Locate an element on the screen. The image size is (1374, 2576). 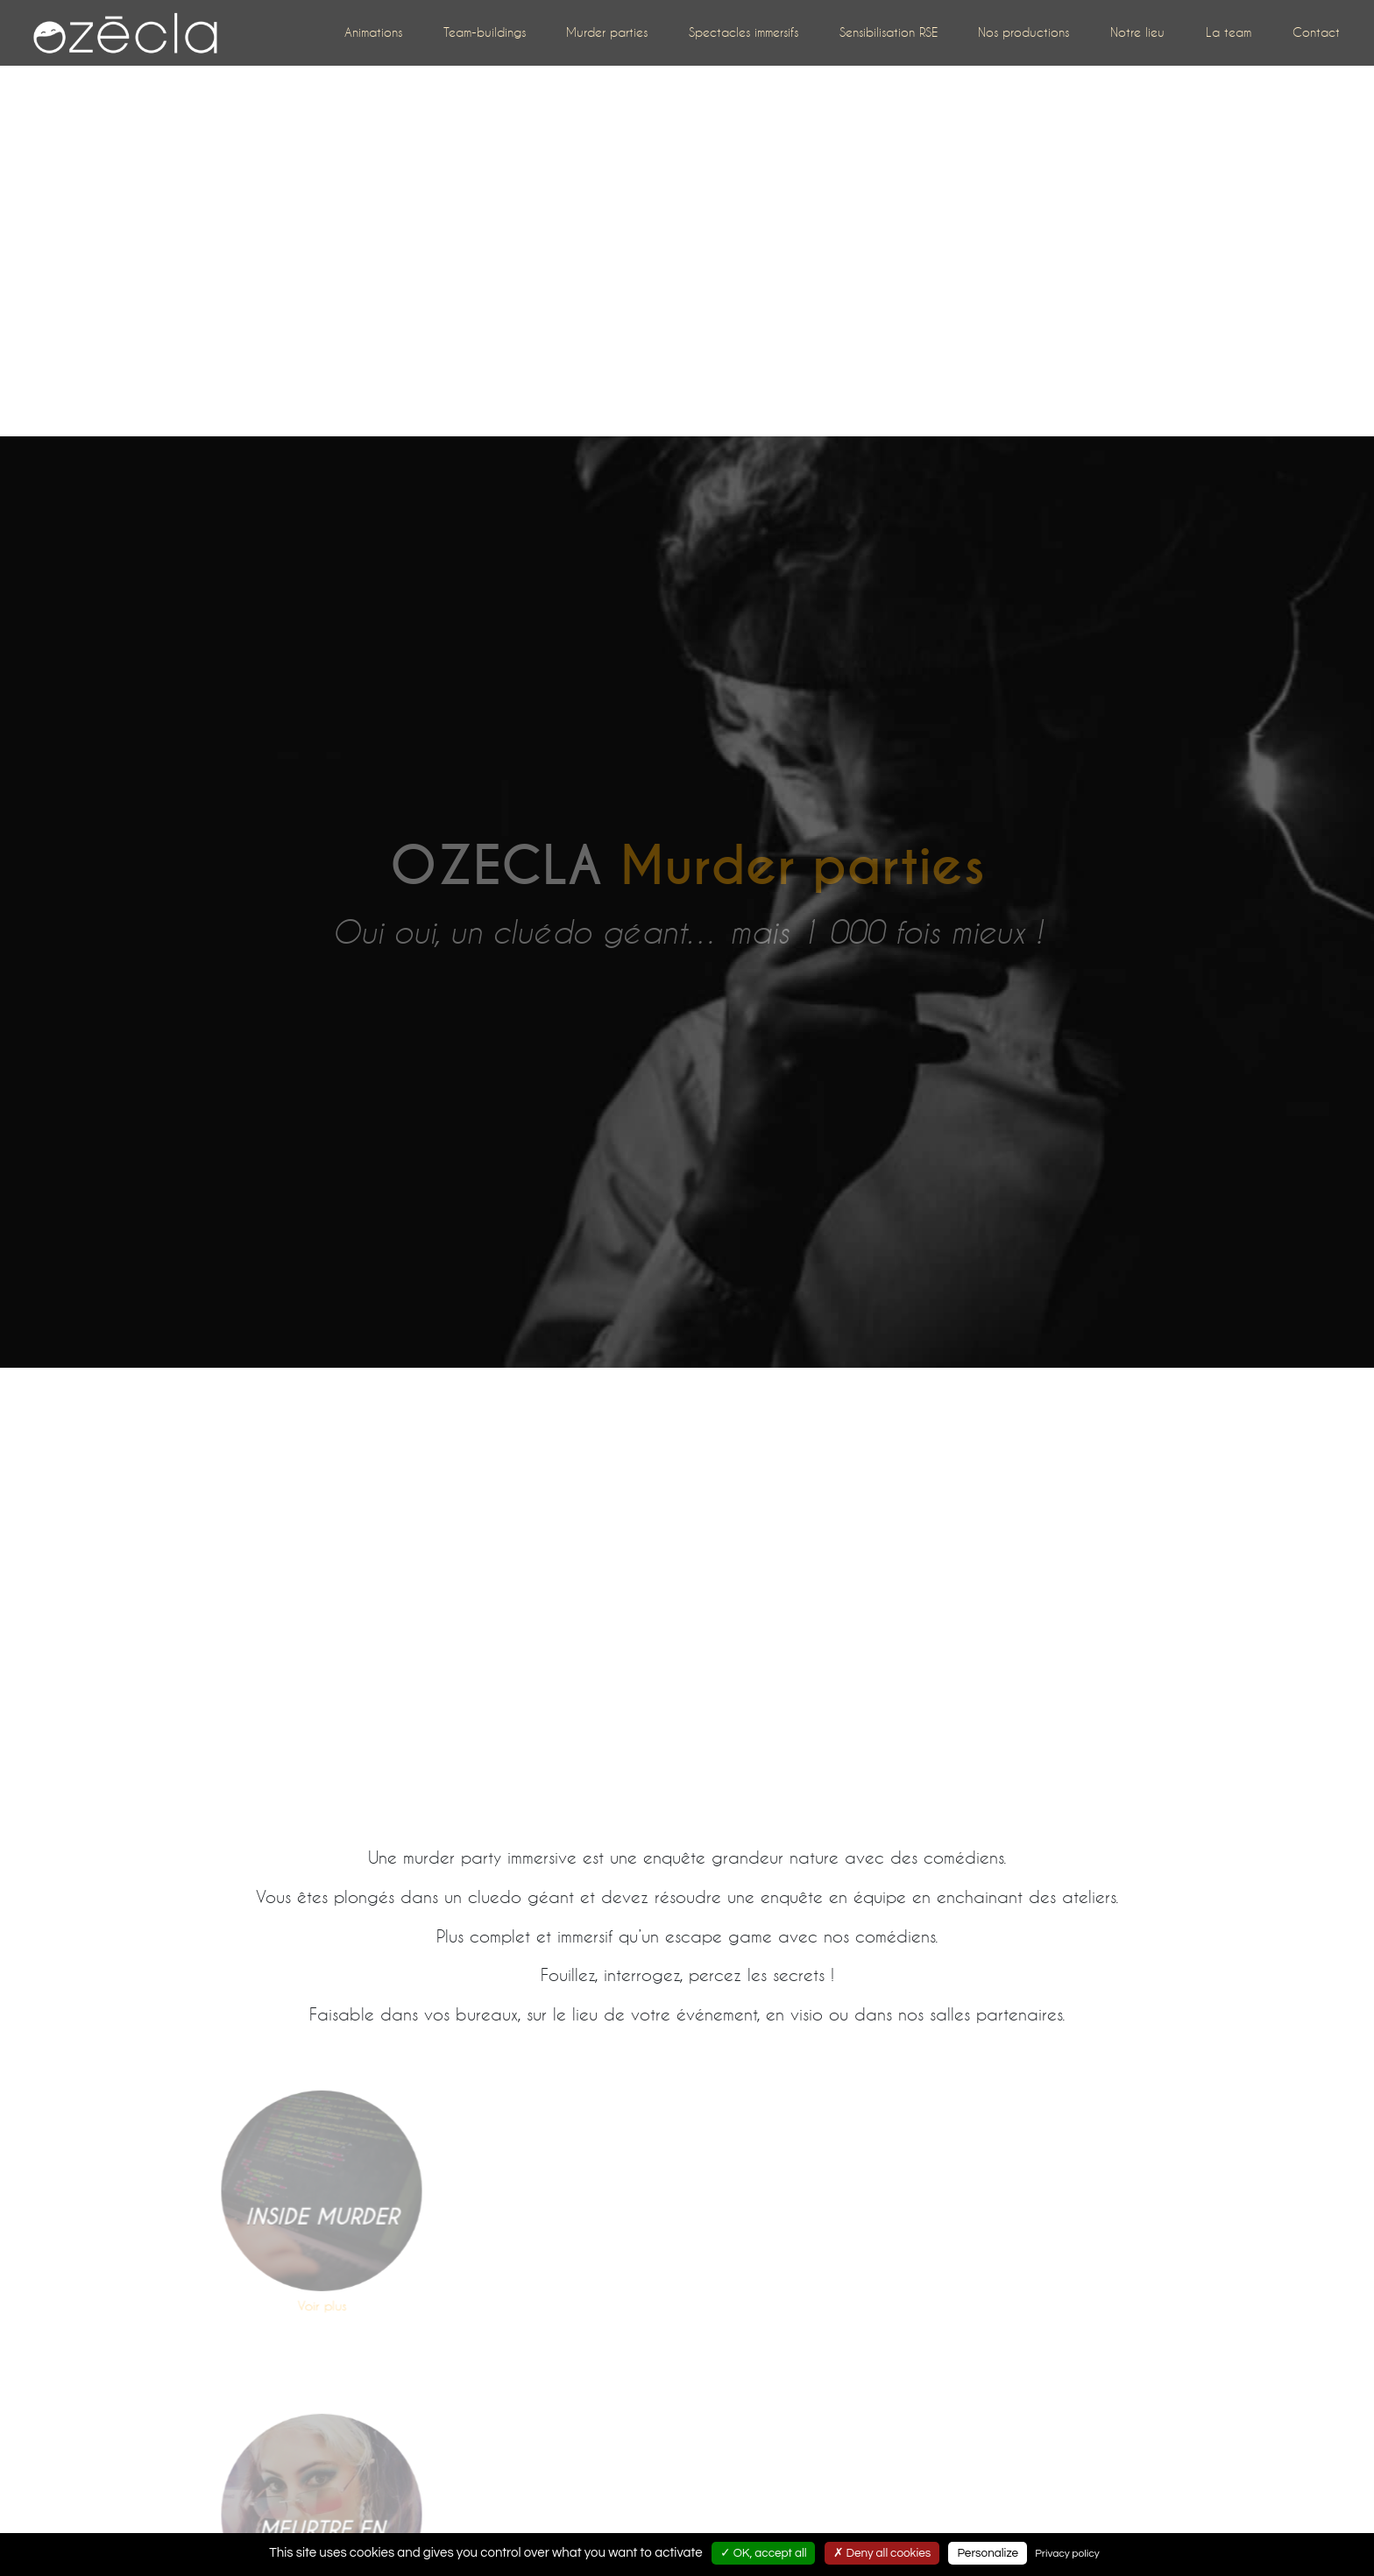
Murder parties is located at coordinates (607, 32).